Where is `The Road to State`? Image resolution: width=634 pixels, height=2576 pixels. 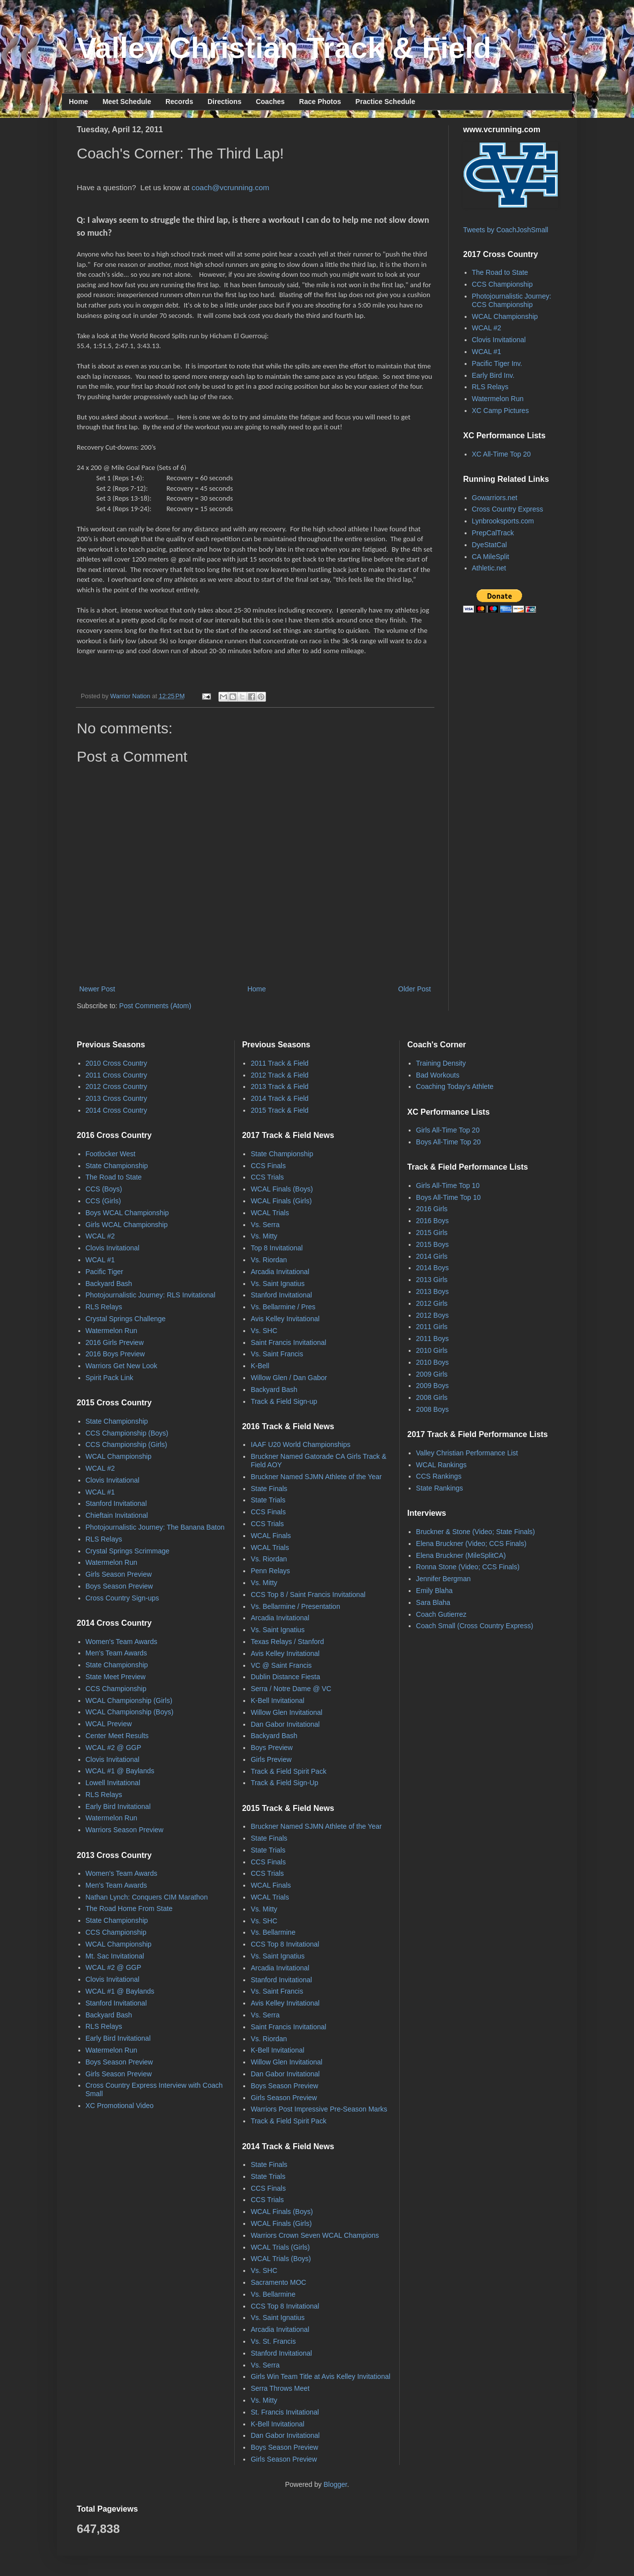 The Road to State is located at coordinates (500, 272).